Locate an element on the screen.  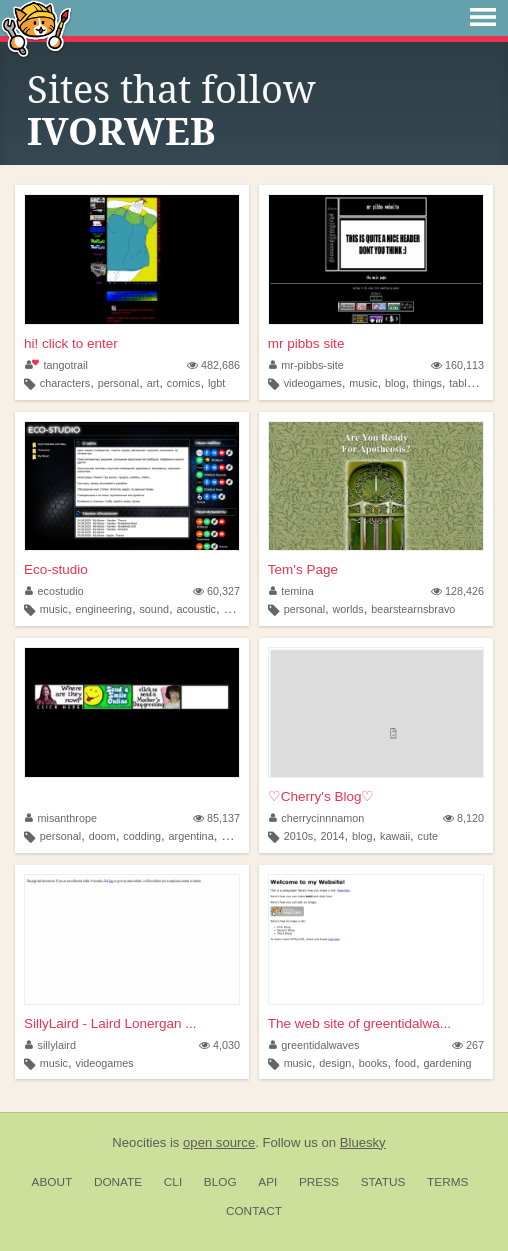
design is located at coordinates (335, 1063).